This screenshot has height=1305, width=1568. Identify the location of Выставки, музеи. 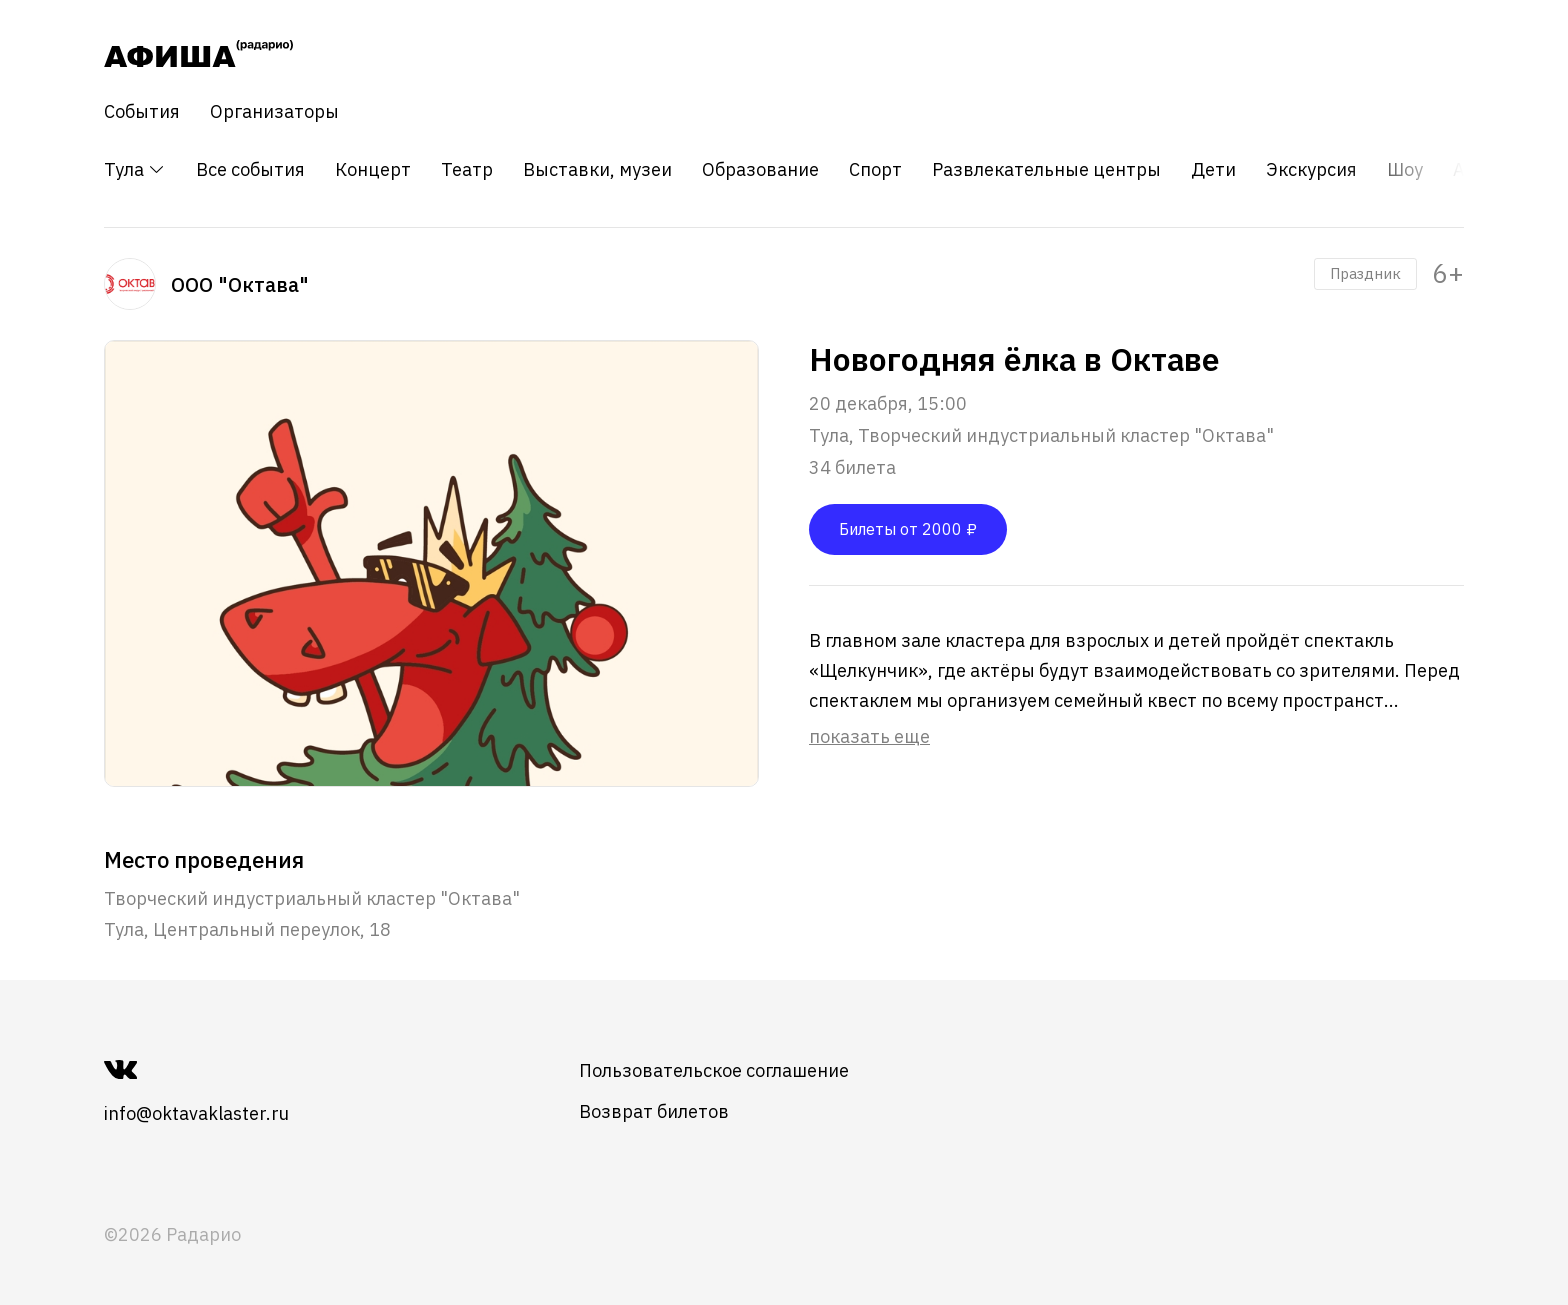
(597, 170).